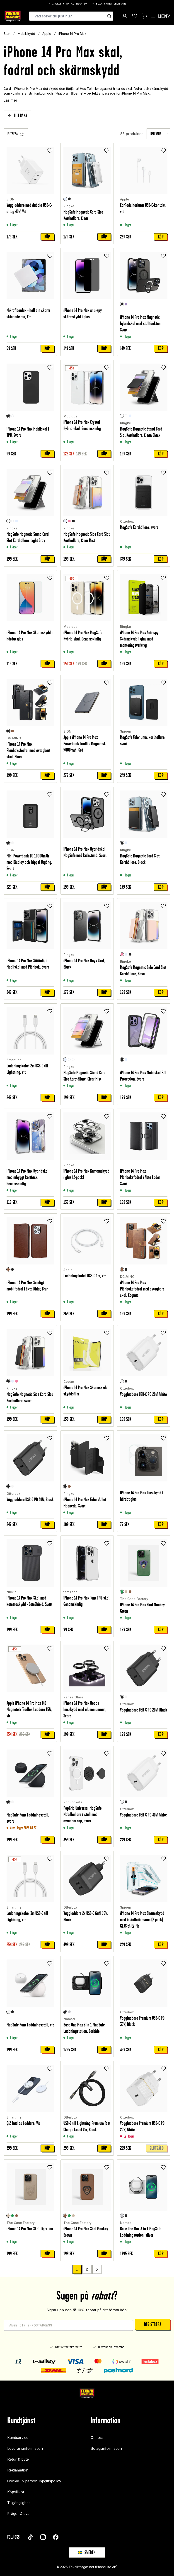 This screenshot has height=2576, width=174. I want to click on [Clear/Black], so click(122, 416).